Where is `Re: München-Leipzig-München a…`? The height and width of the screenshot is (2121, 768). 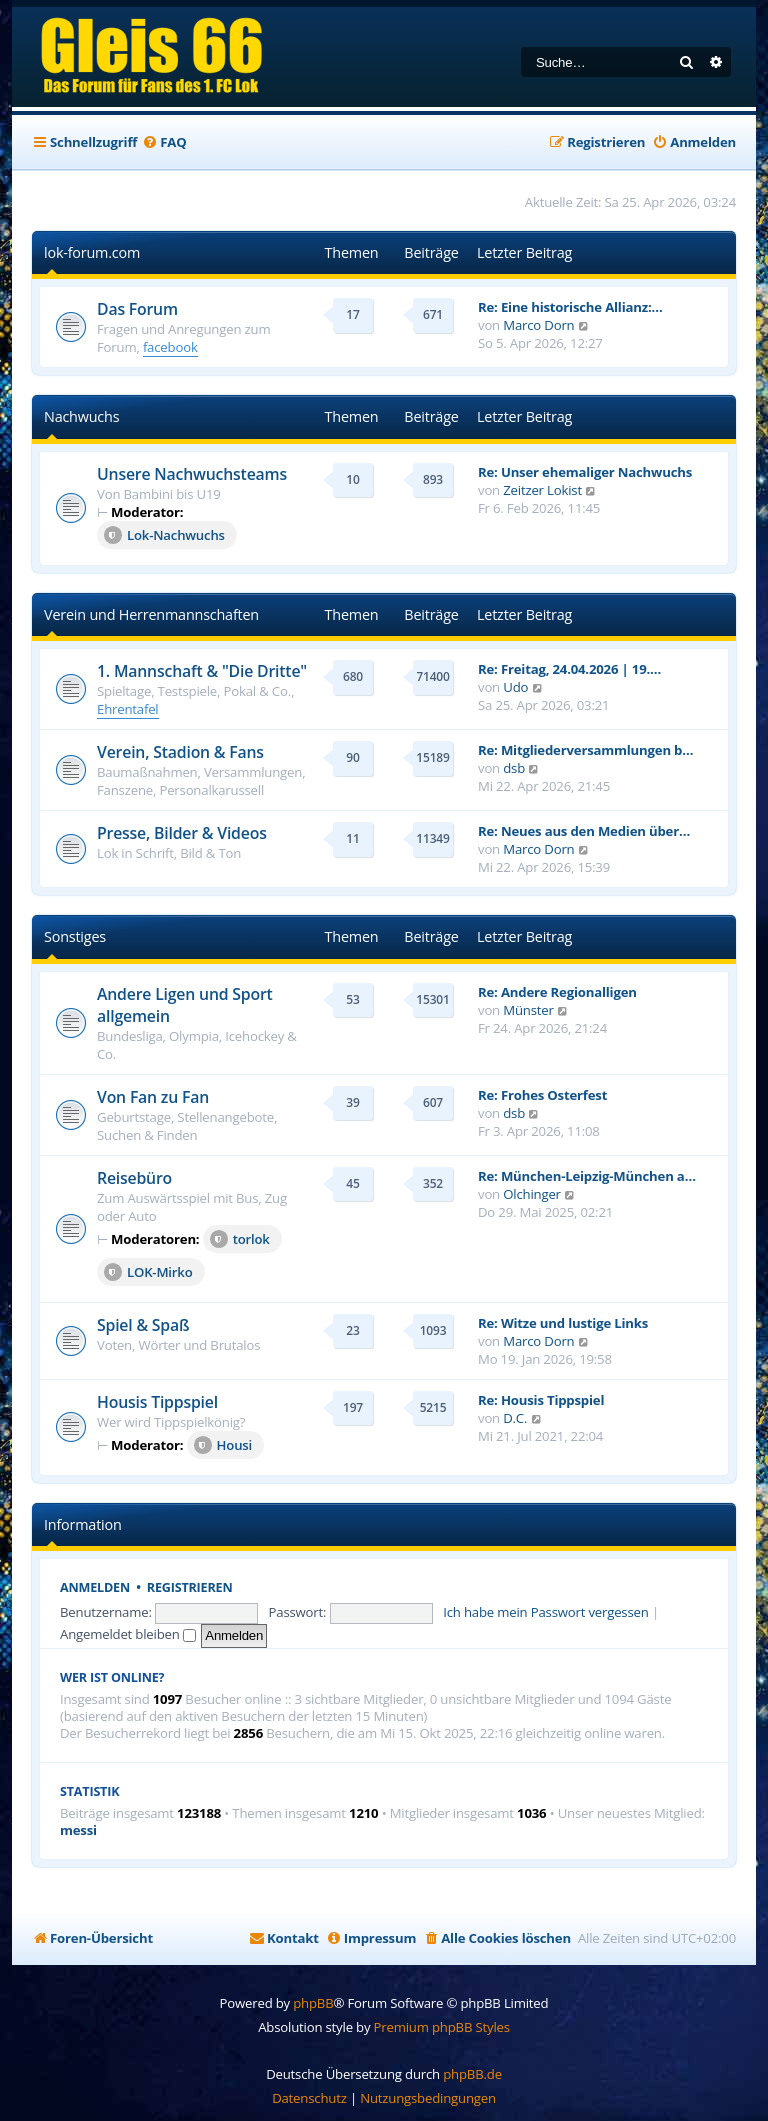
Re: München-Leipzig-München a… is located at coordinates (587, 1176).